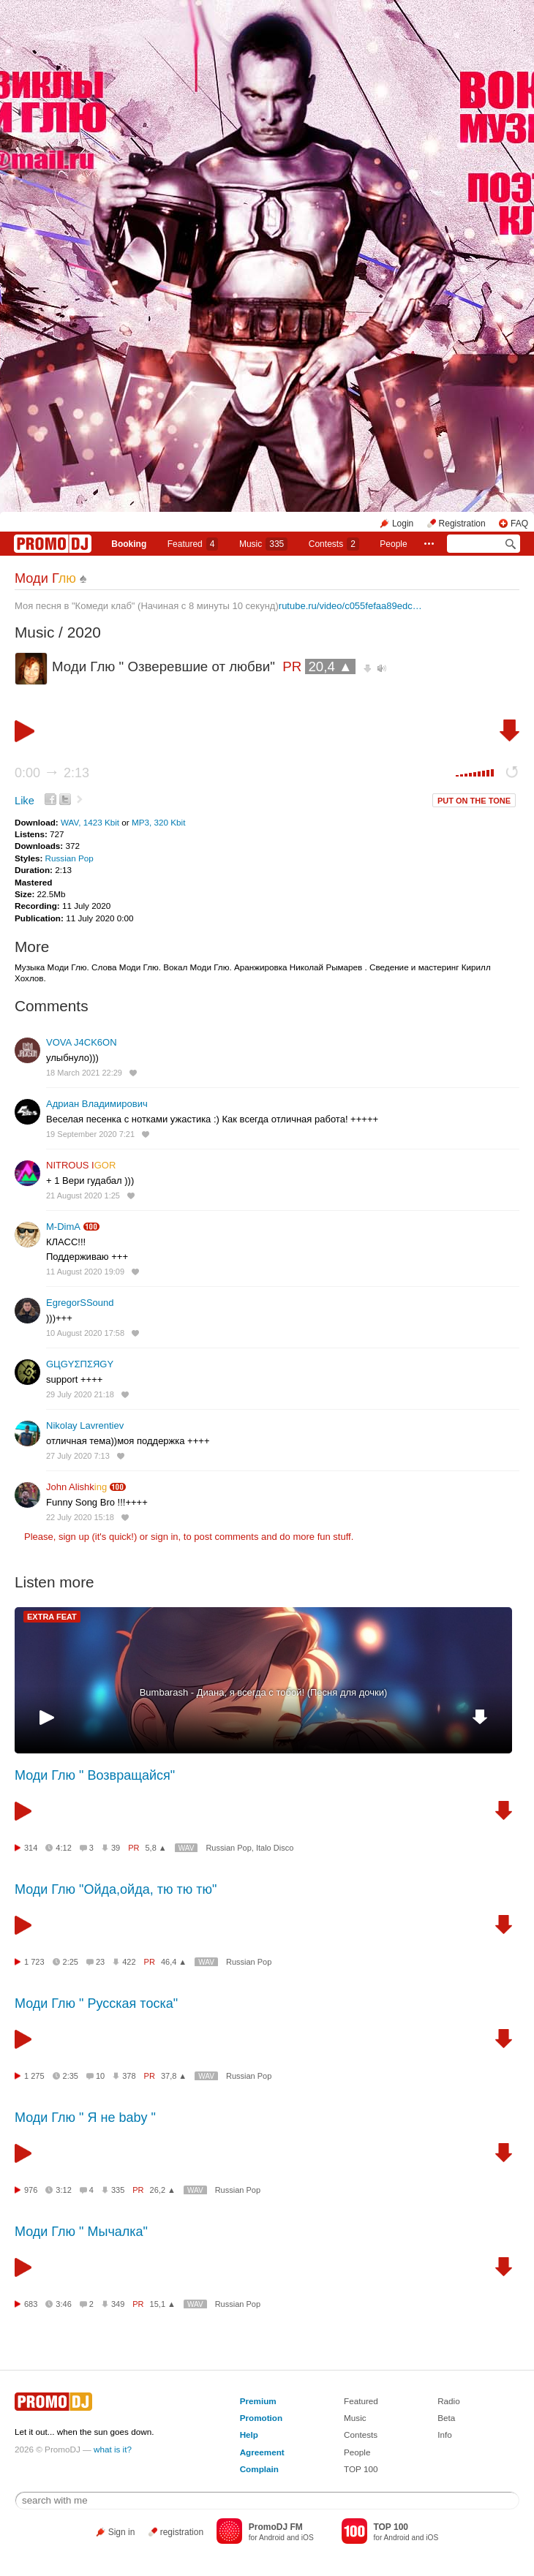 The image size is (534, 2576). I want to click on Russian Pop, so click(69, 858).